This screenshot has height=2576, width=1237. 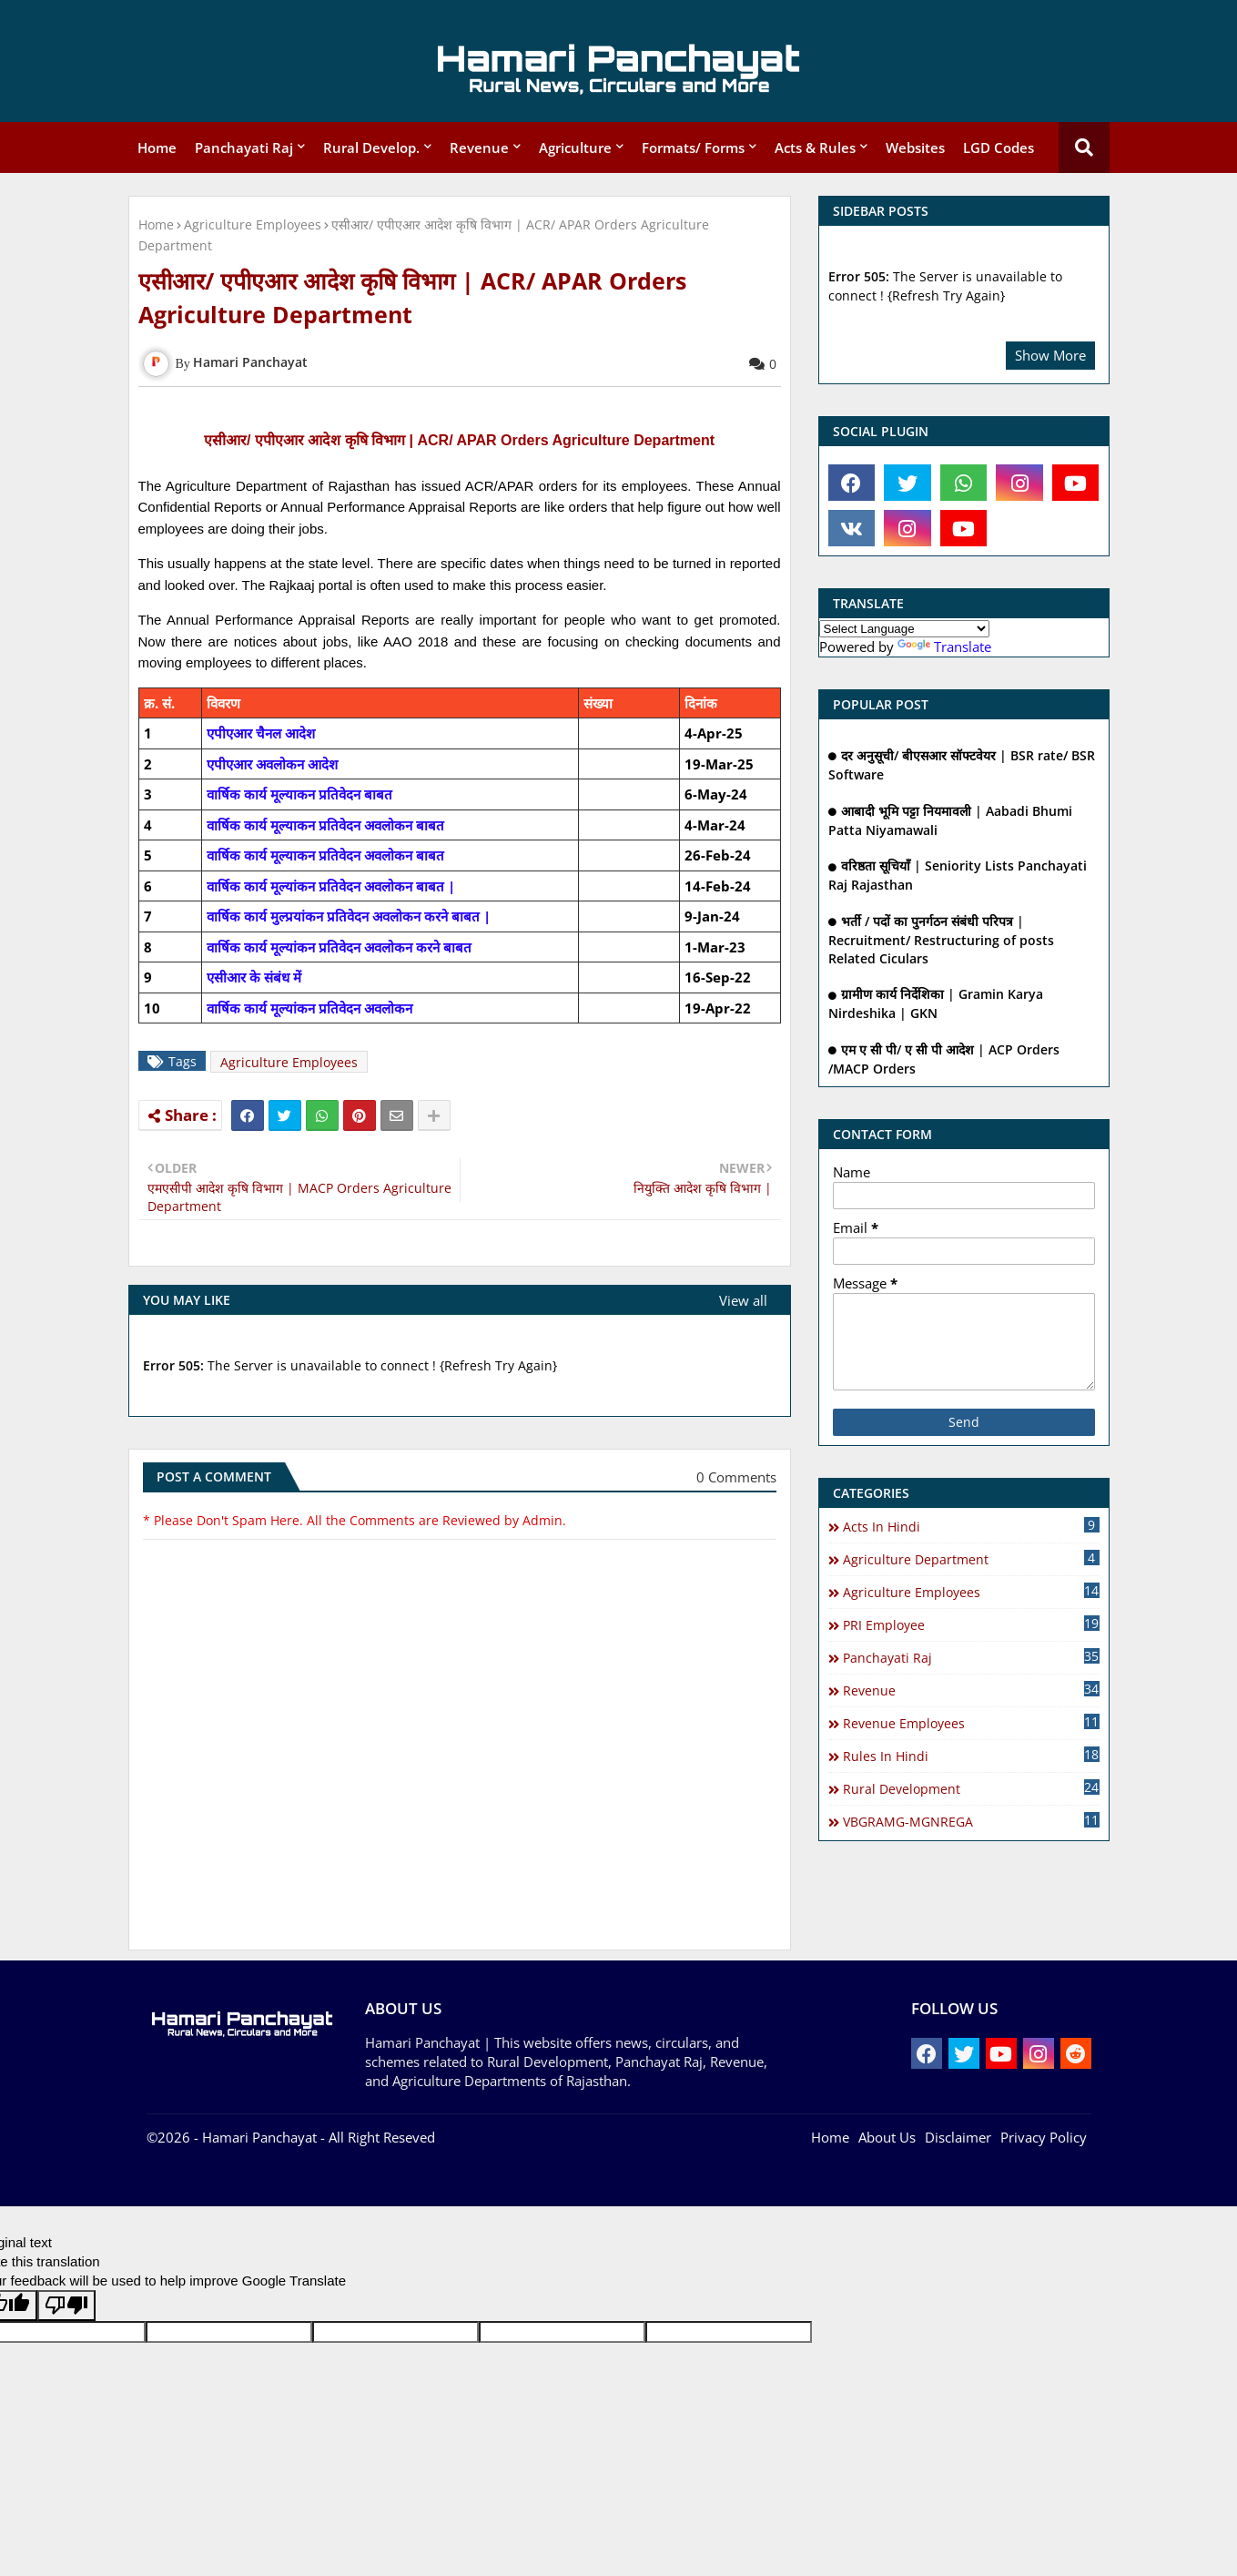 What do you see at coordinates (575, 147) in the screenshot?
I see `Agriculture` at bounding box center [575, 147].